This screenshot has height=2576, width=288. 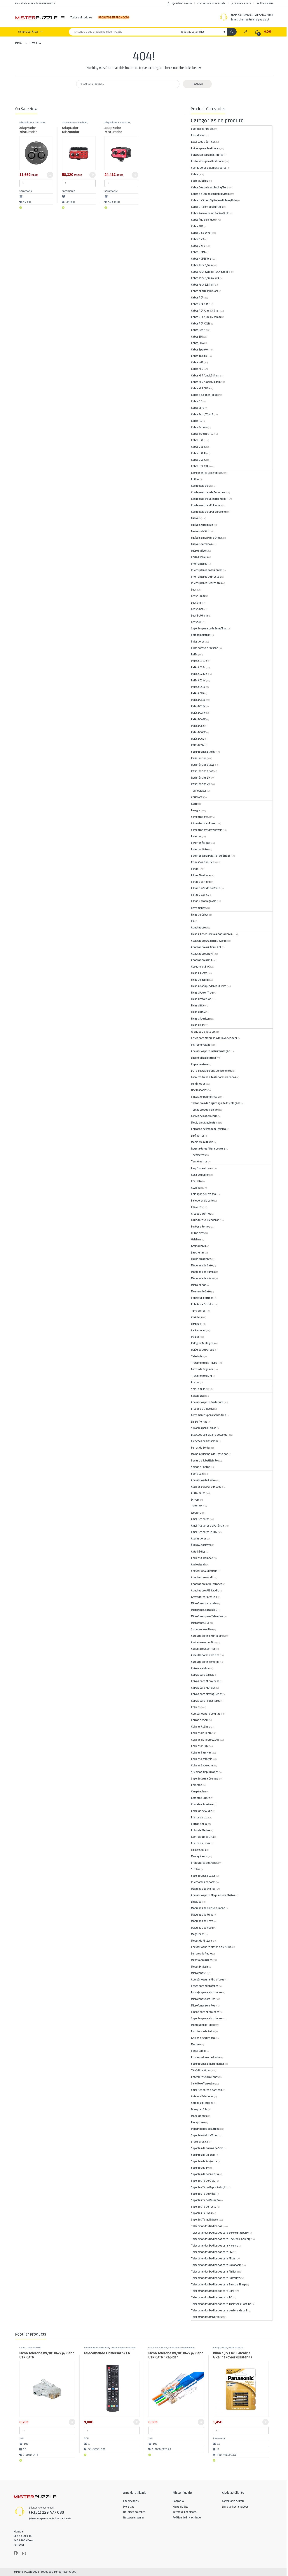 What do you see at coordinates (211, 1947) in the screenshot?
I see `Acessórios para Mesas de Mistura` at bounding box center [211, 1947].